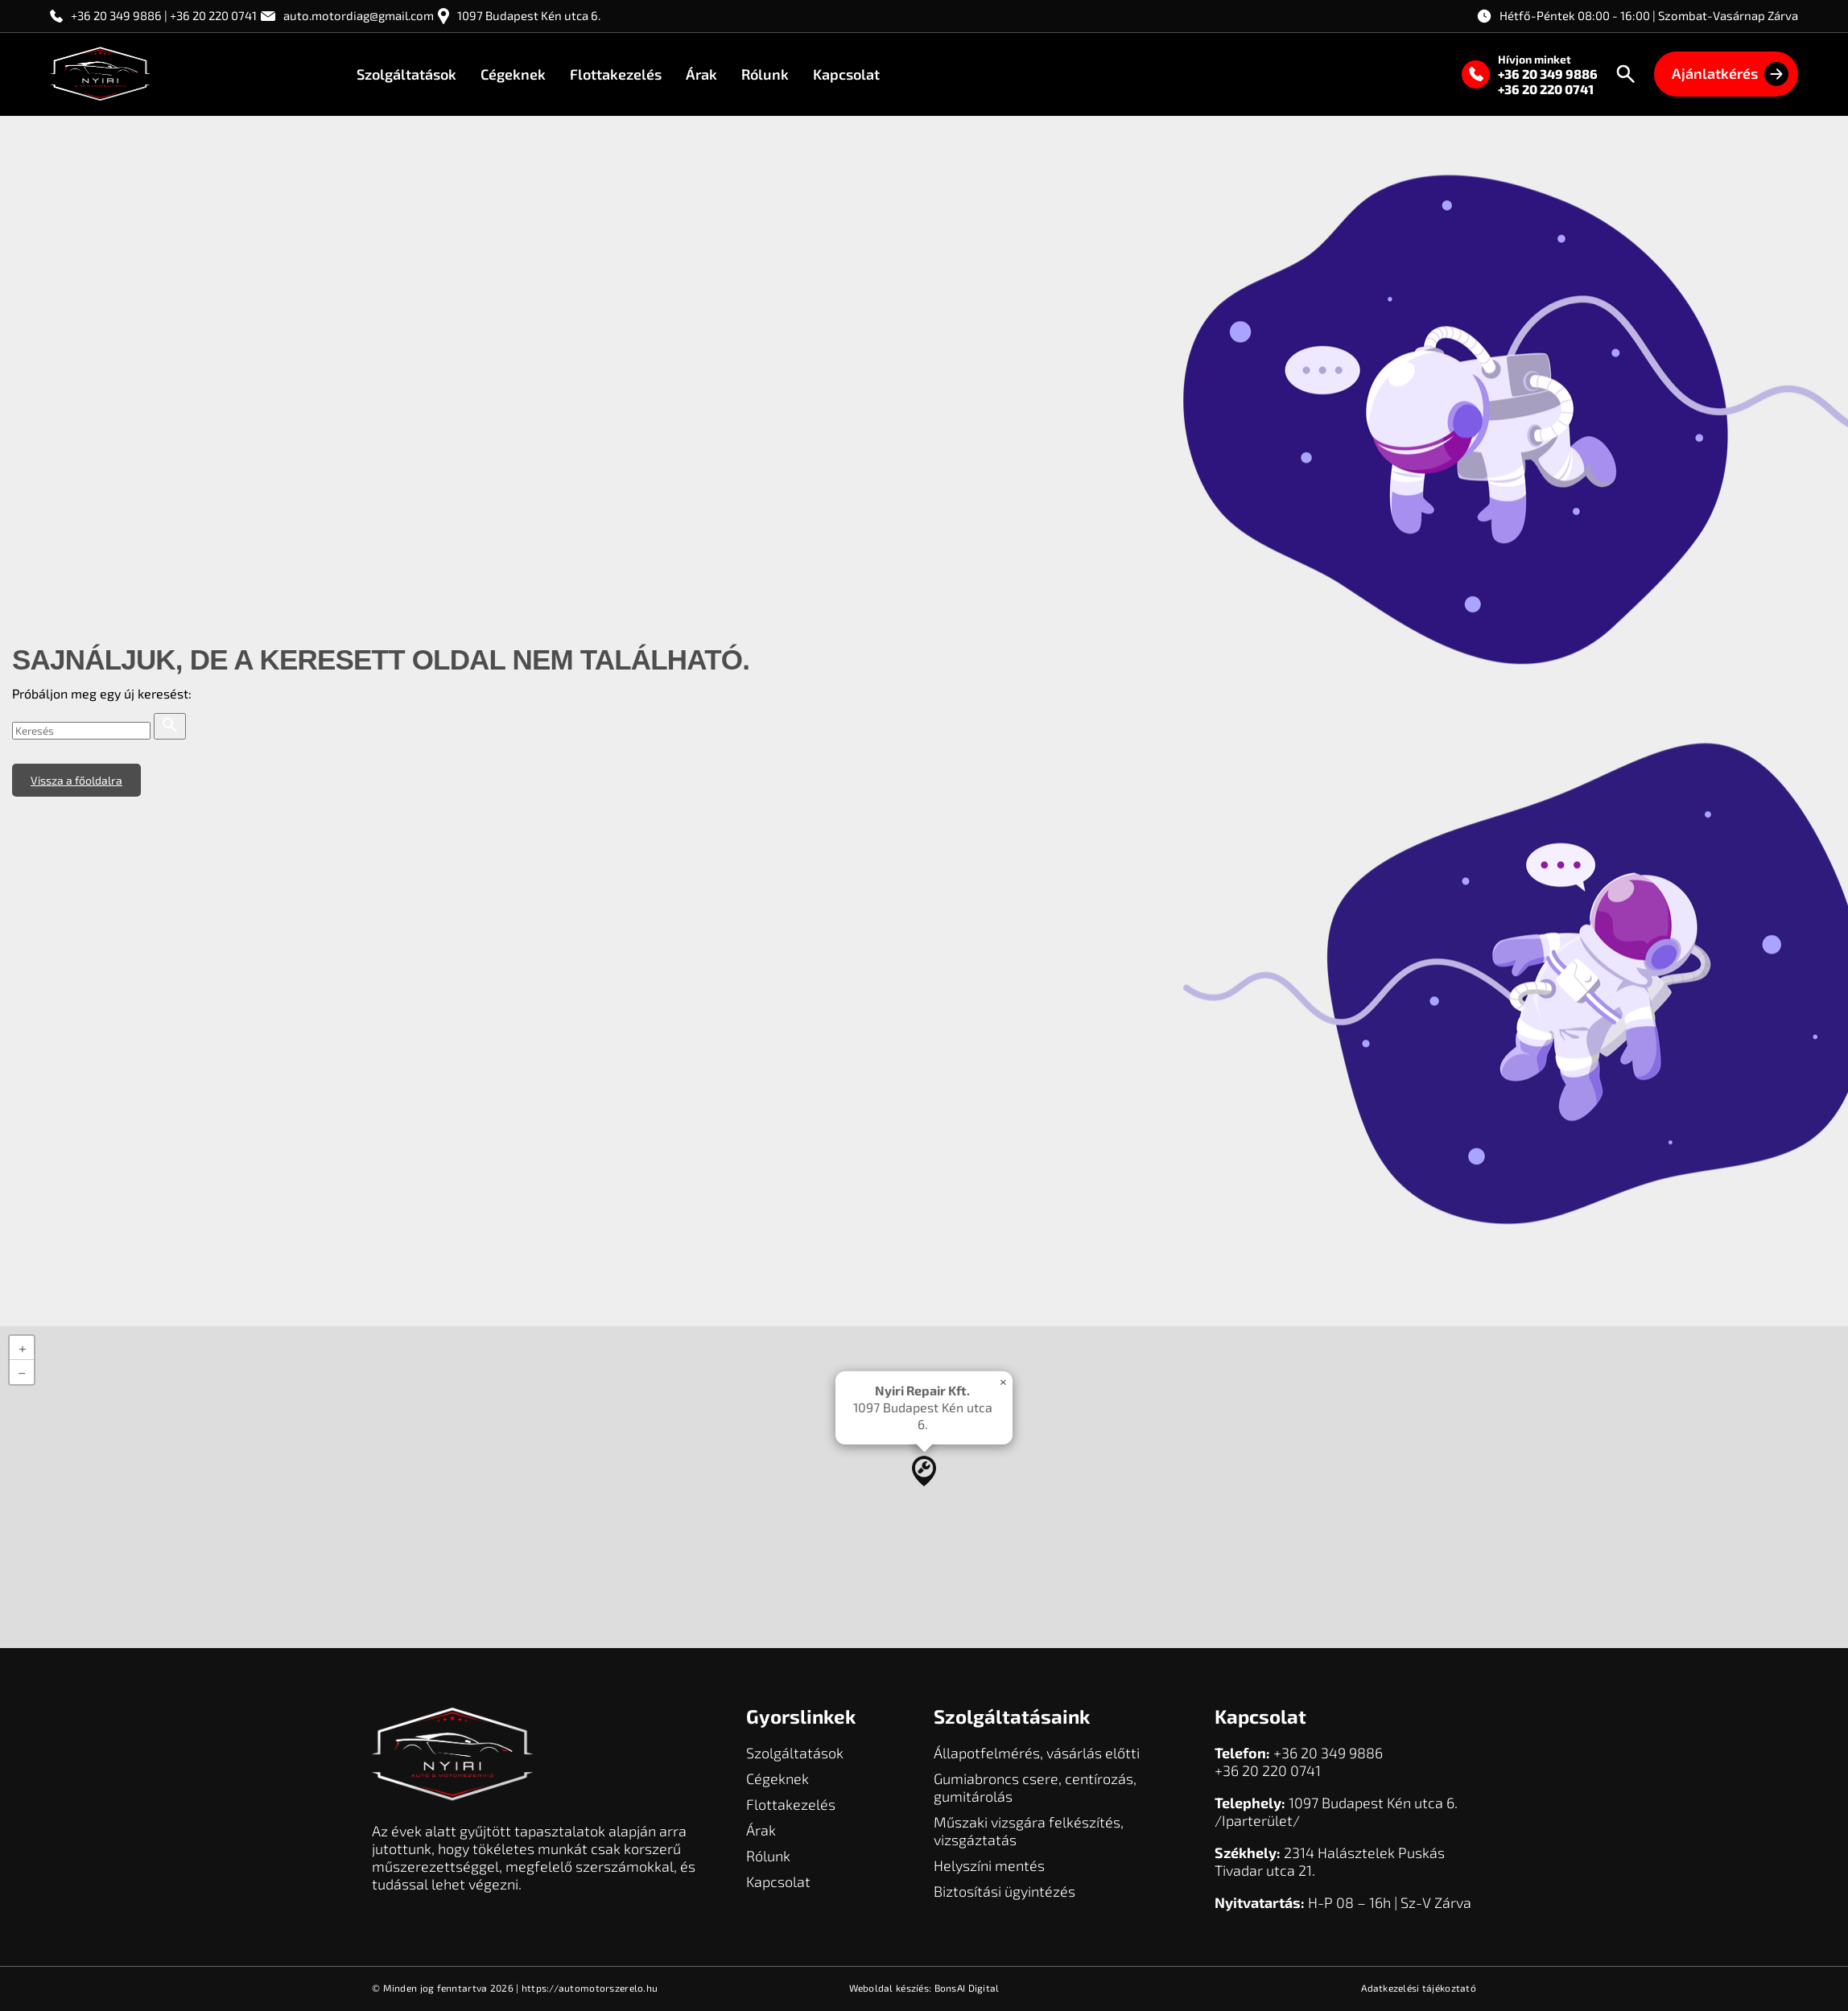 This screenshot has width=1848, height=2011. I want to click on Adatkezelési tájékoztató, so click(1418, 1987).